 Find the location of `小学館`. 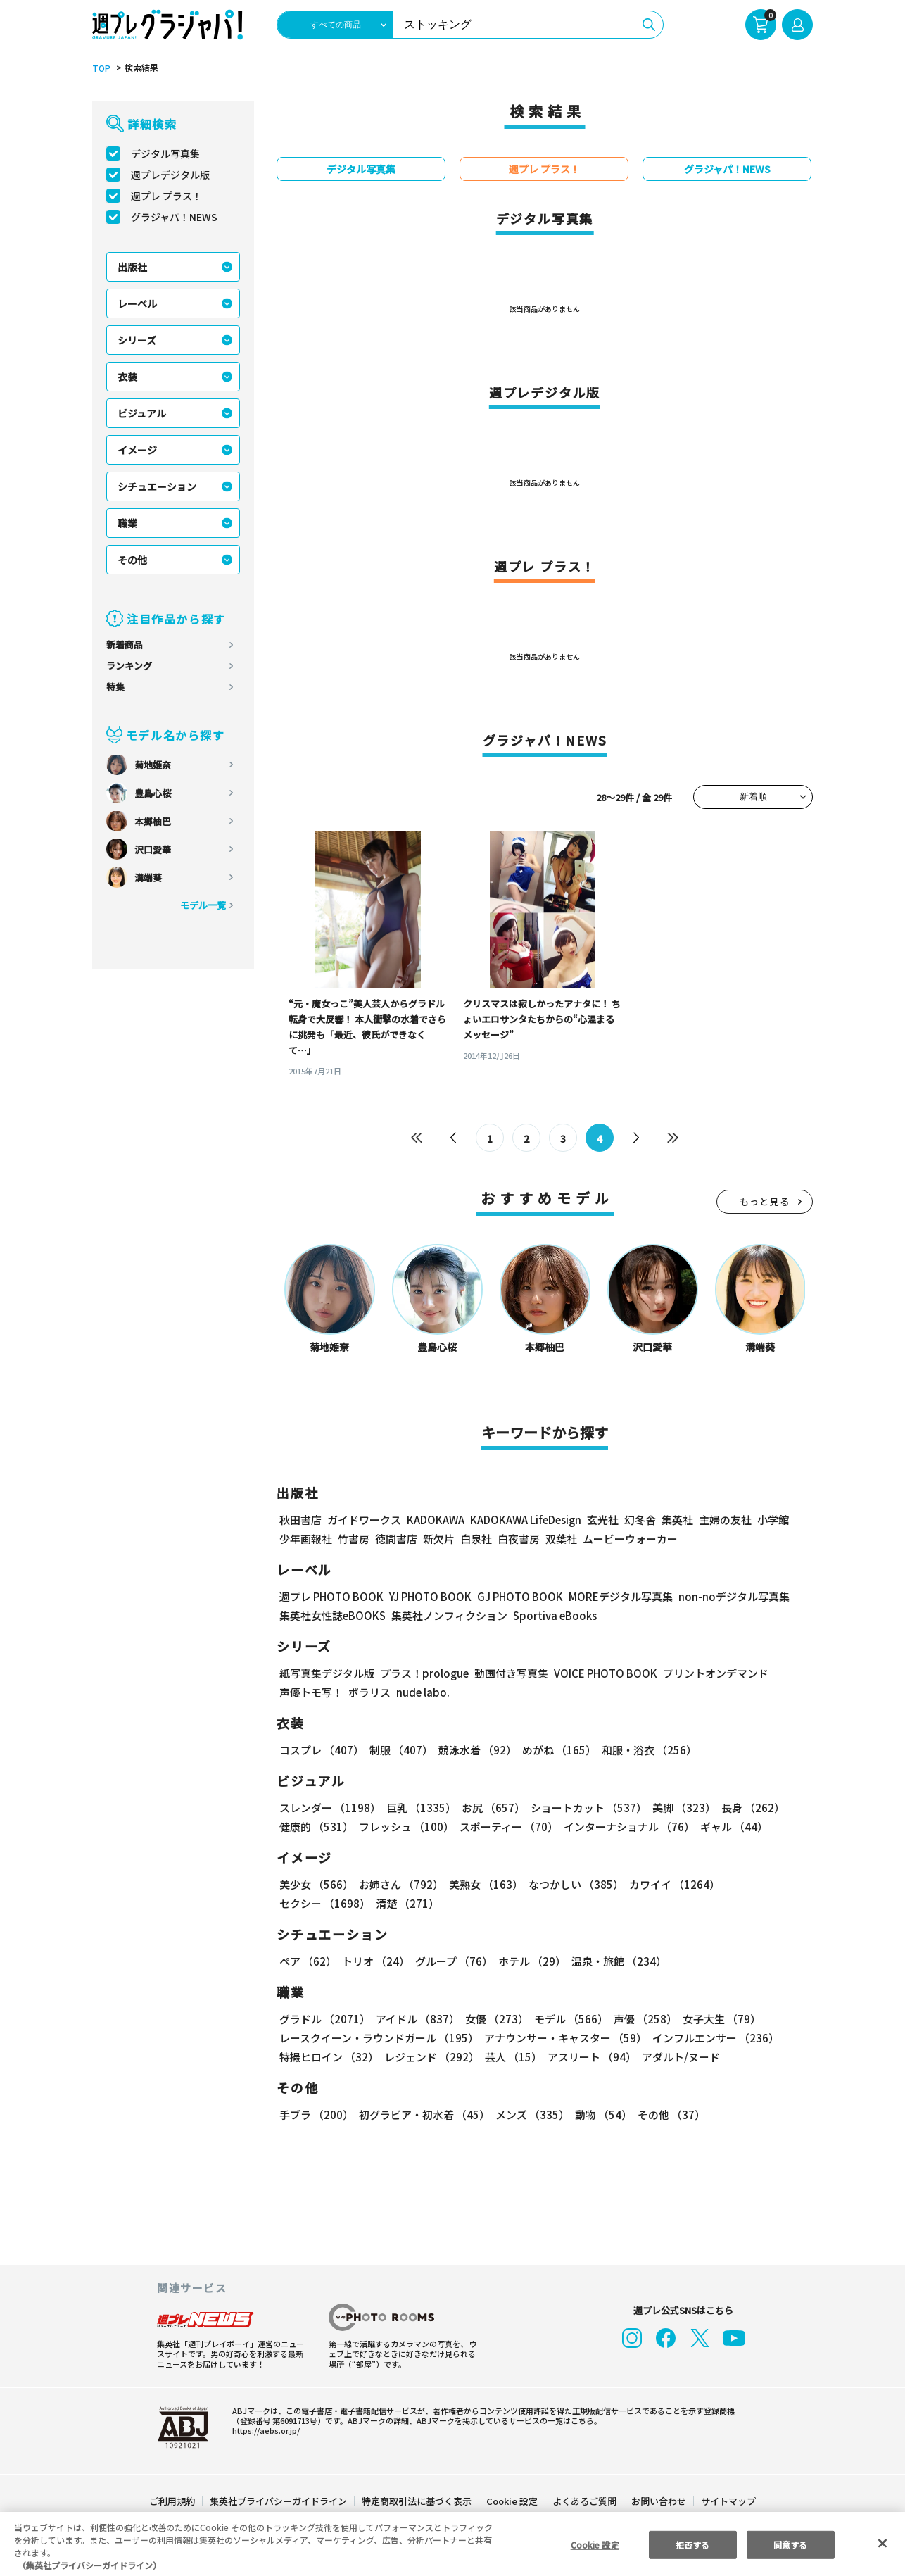

小学館 is located at coordinates (771, 1519).